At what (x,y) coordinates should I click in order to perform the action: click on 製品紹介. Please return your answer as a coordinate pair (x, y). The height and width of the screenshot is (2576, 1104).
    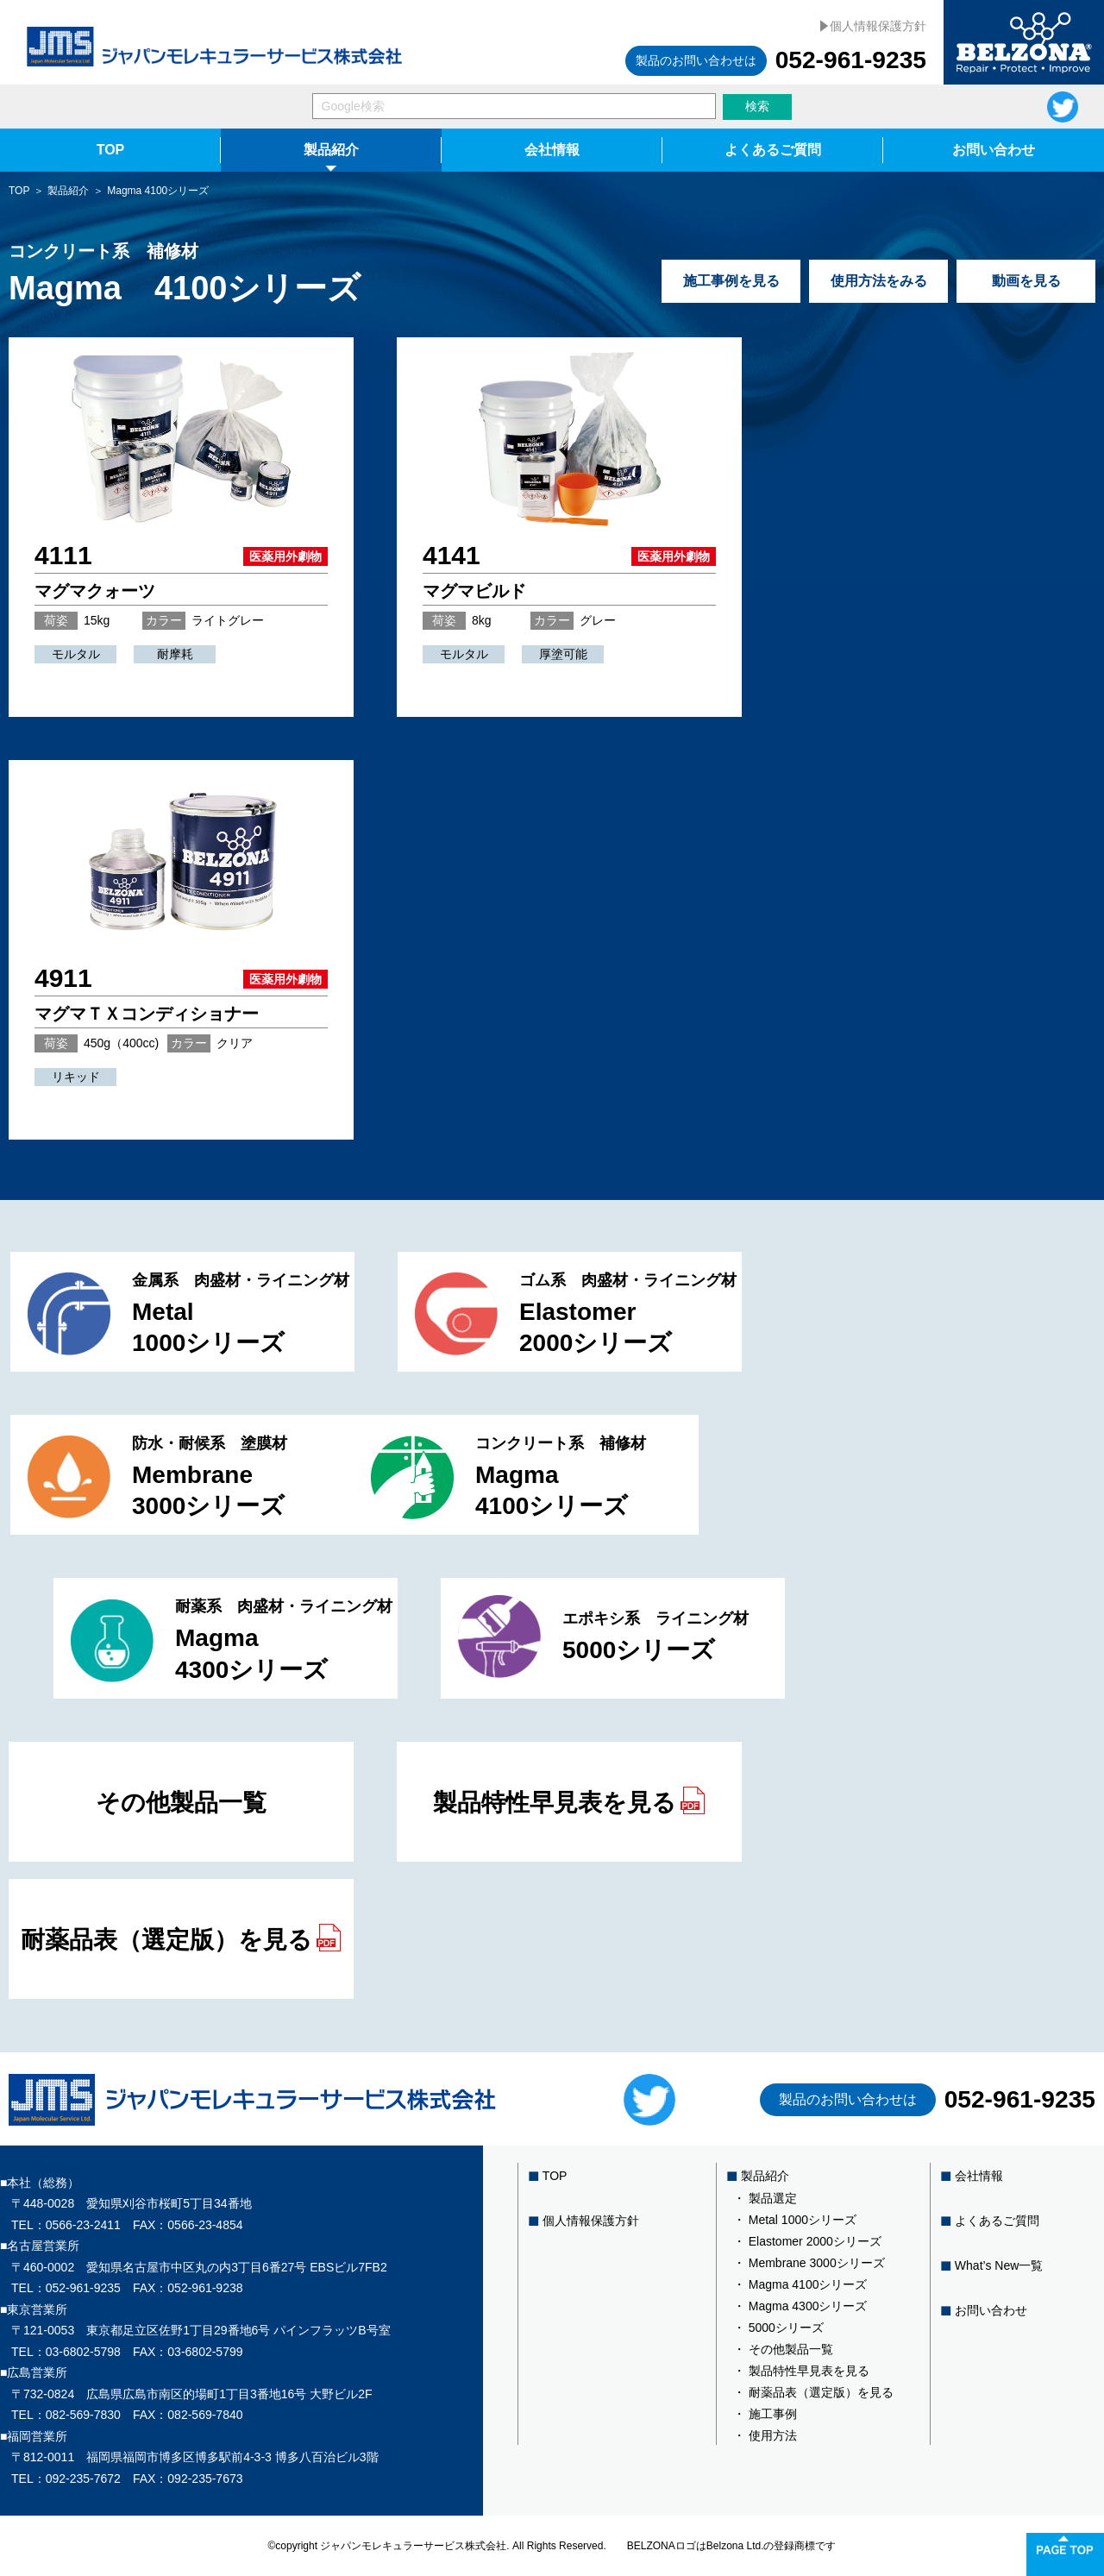
    Looking at the image, I should click on (331, 149).